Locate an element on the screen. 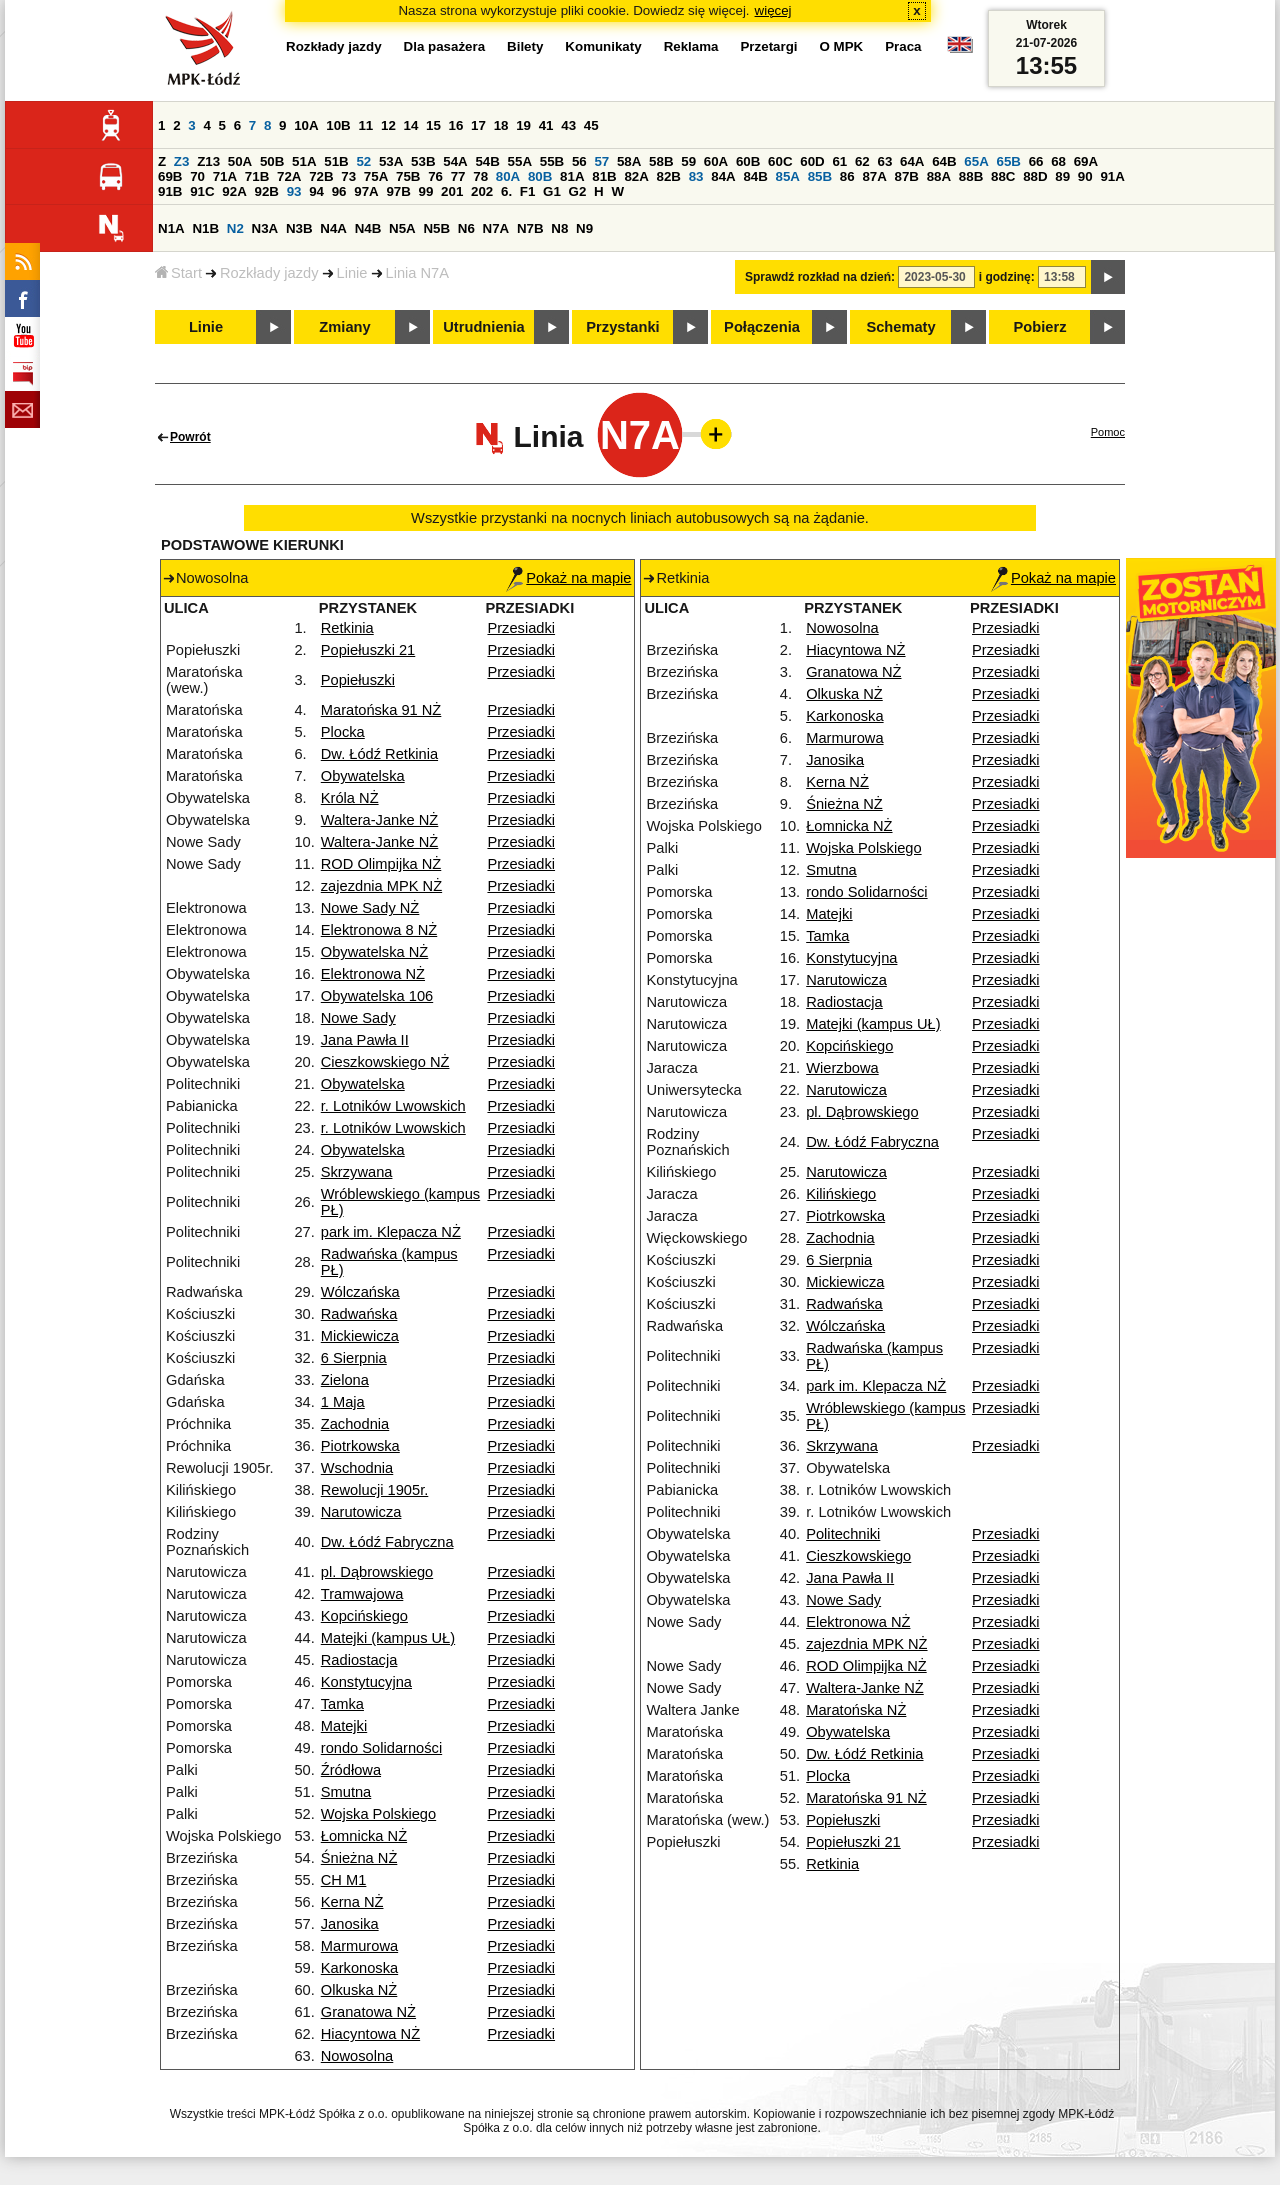  97B is located at coordinates (398, 191).